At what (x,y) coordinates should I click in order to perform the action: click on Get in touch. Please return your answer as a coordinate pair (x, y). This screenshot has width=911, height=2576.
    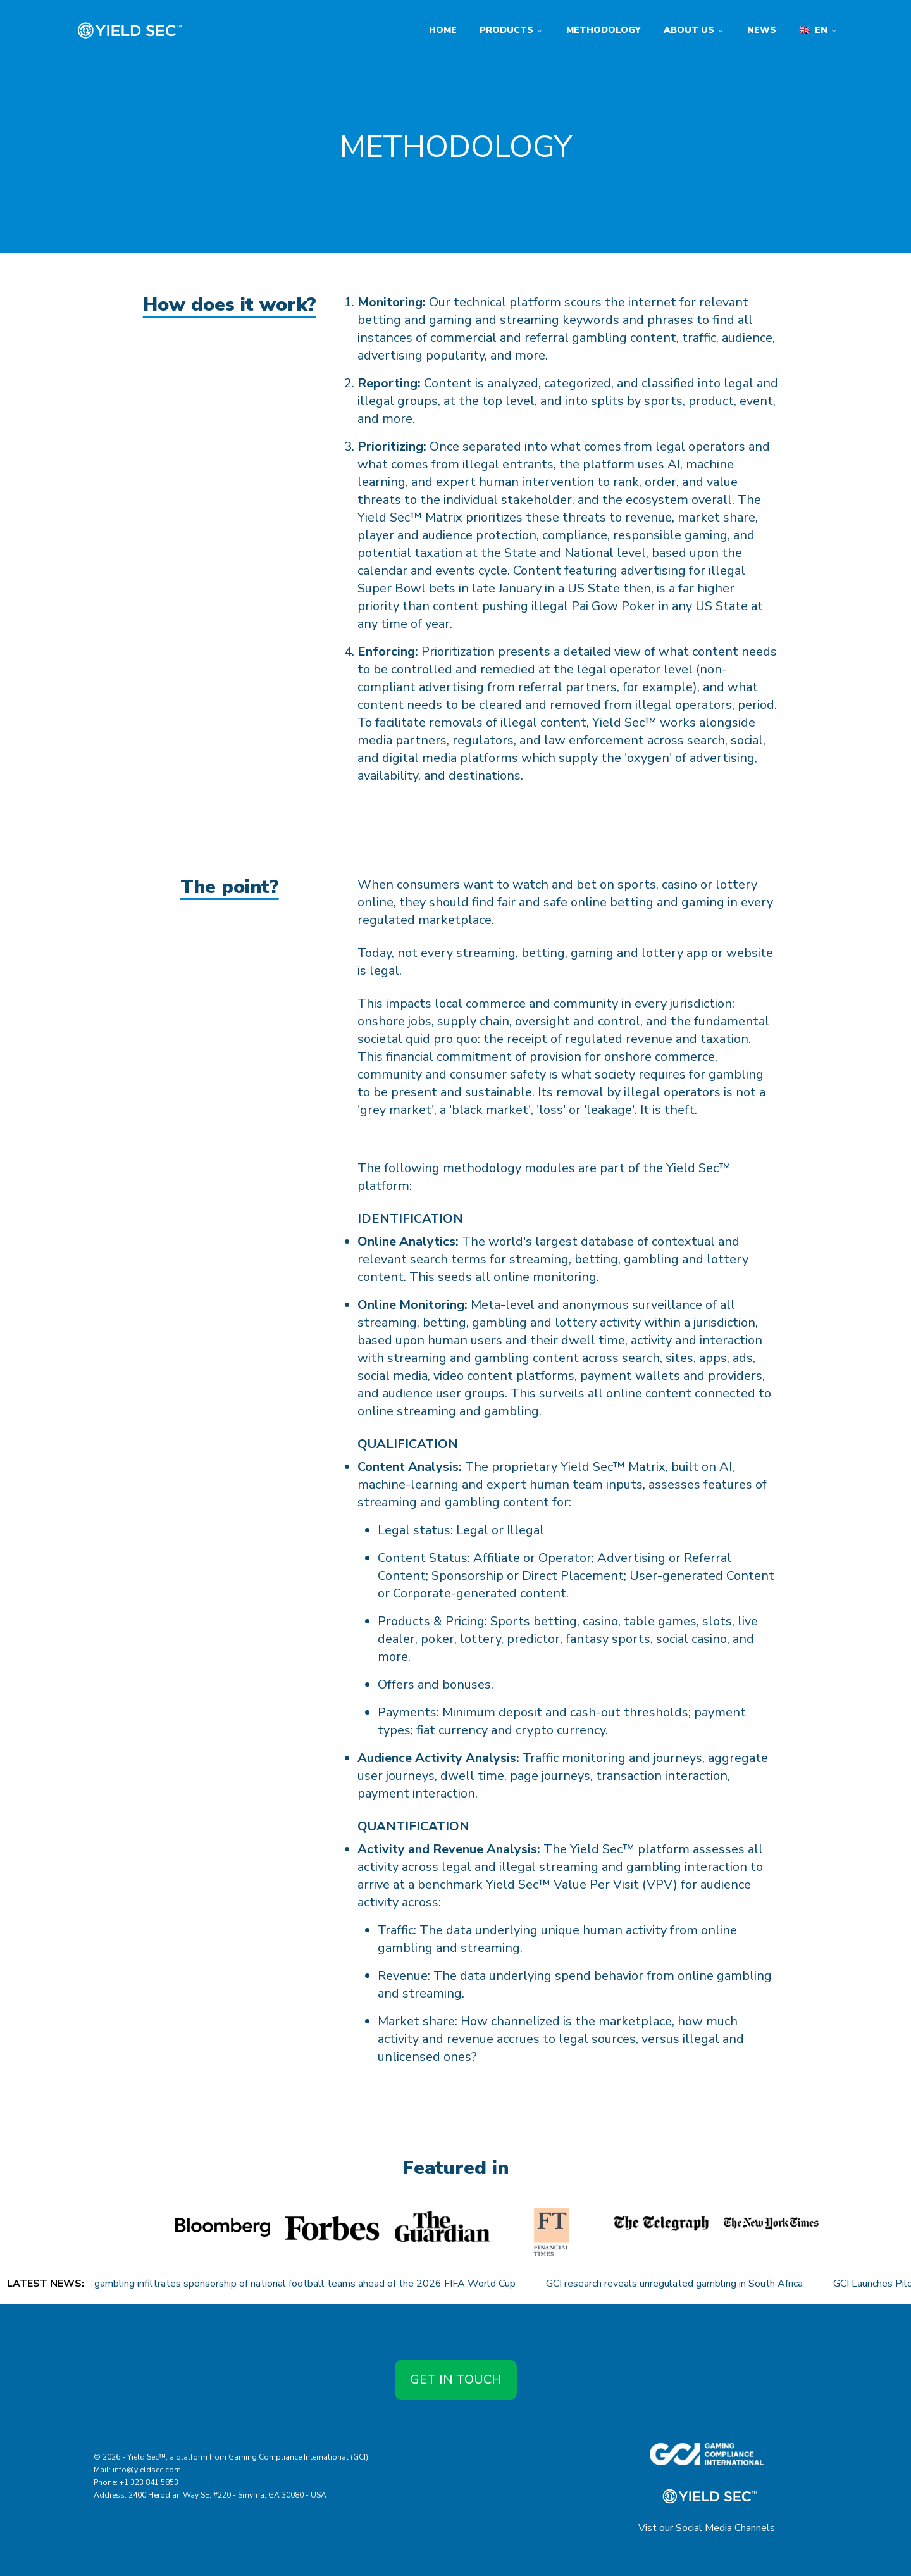
    Looking at the image, I should click on (456, 2379).